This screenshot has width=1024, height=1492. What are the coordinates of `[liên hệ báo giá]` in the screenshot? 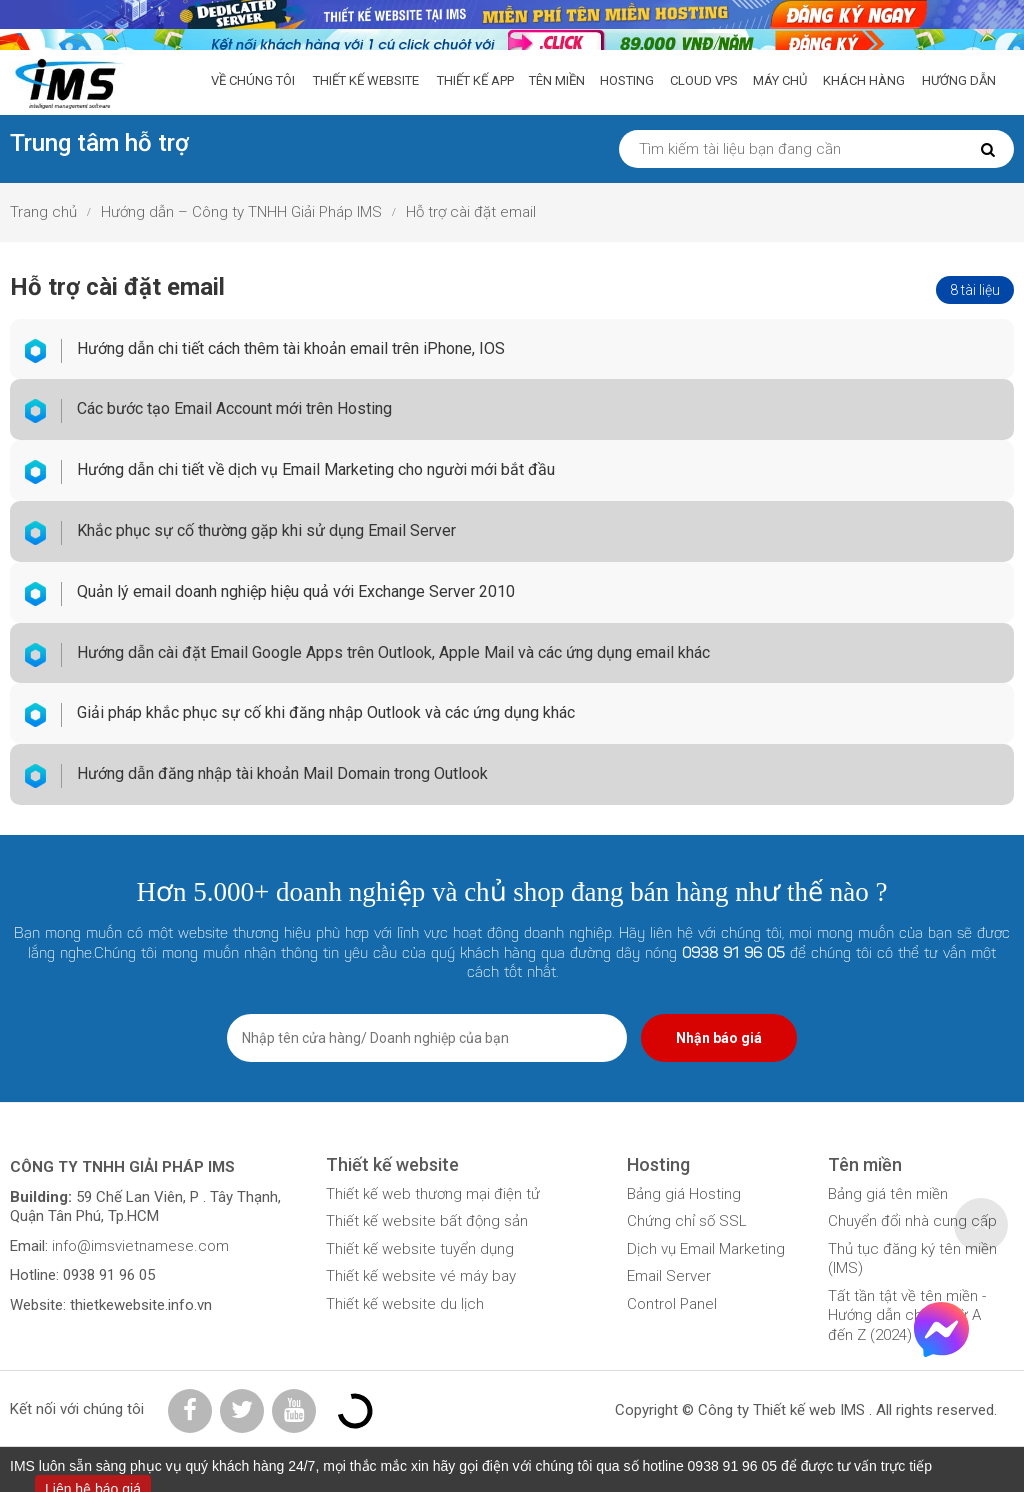 It's located at (512, 13).